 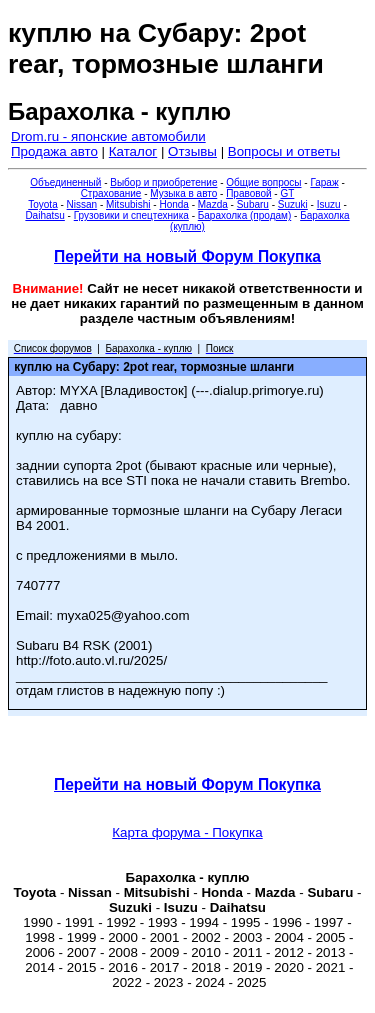 What do you see at coordinates (248, 193) in the screenshot?
I see `Правовой` at bounding box center [248, 193].